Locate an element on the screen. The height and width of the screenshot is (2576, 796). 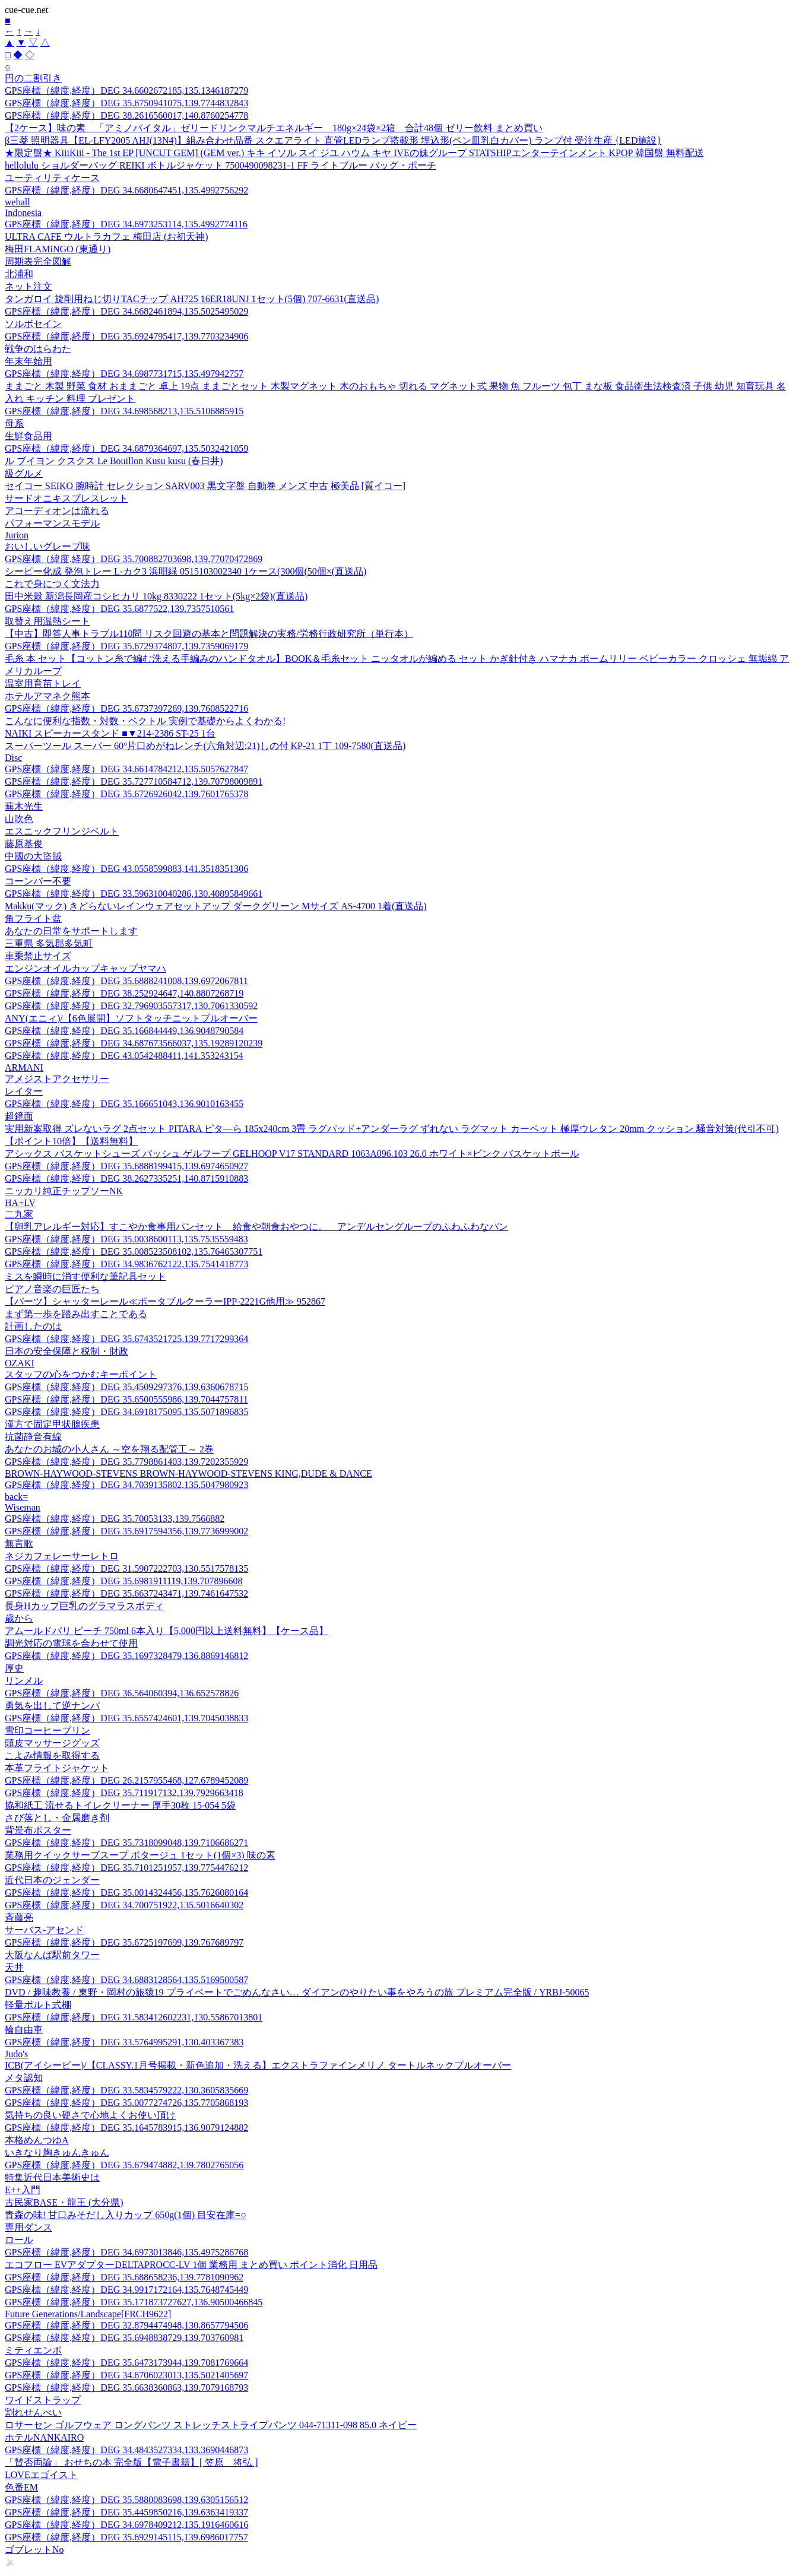
天井 is located at coordinates (14, 1967).